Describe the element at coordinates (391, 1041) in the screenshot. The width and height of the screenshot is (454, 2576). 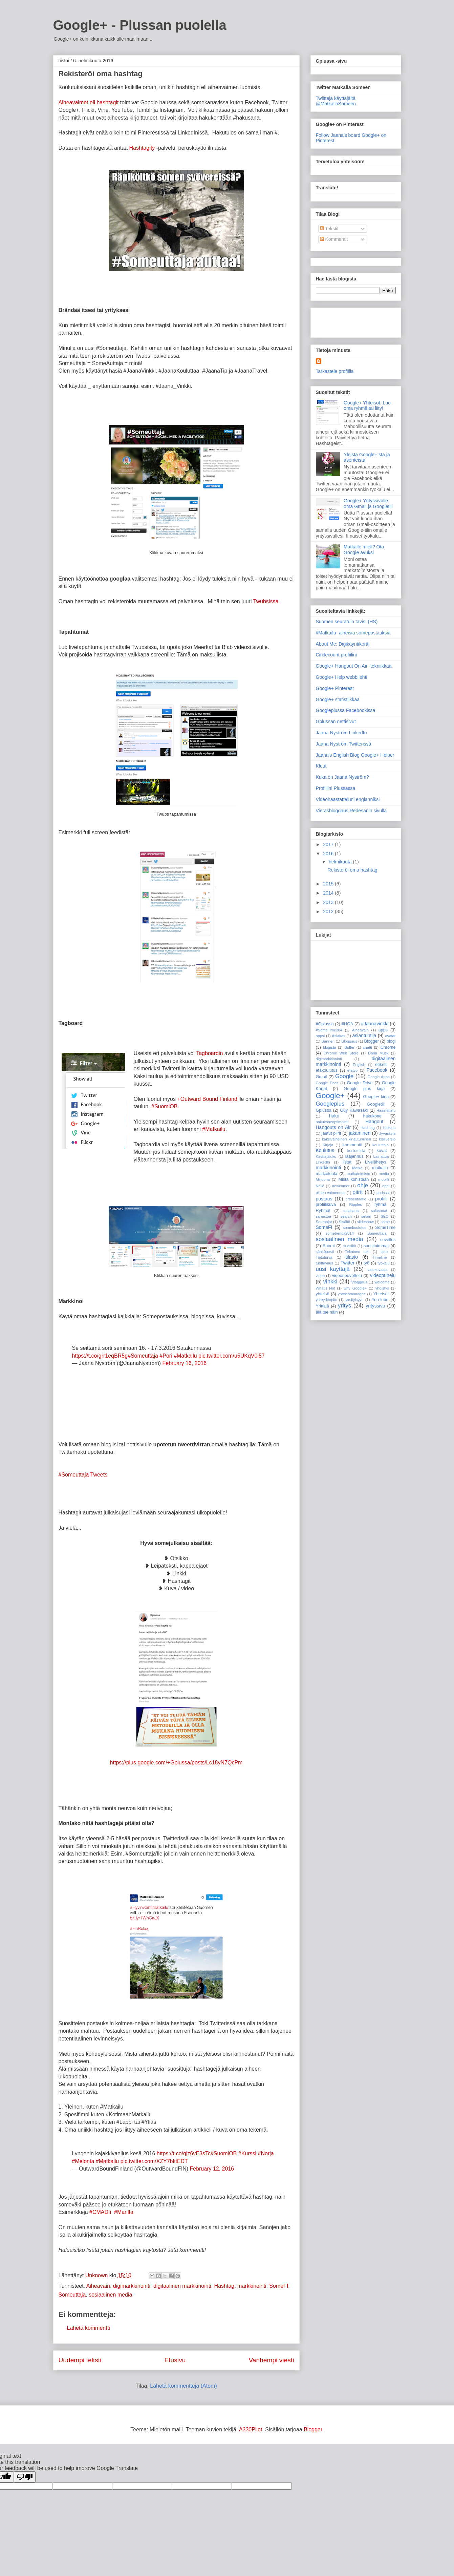
I see `blogi` at that location.